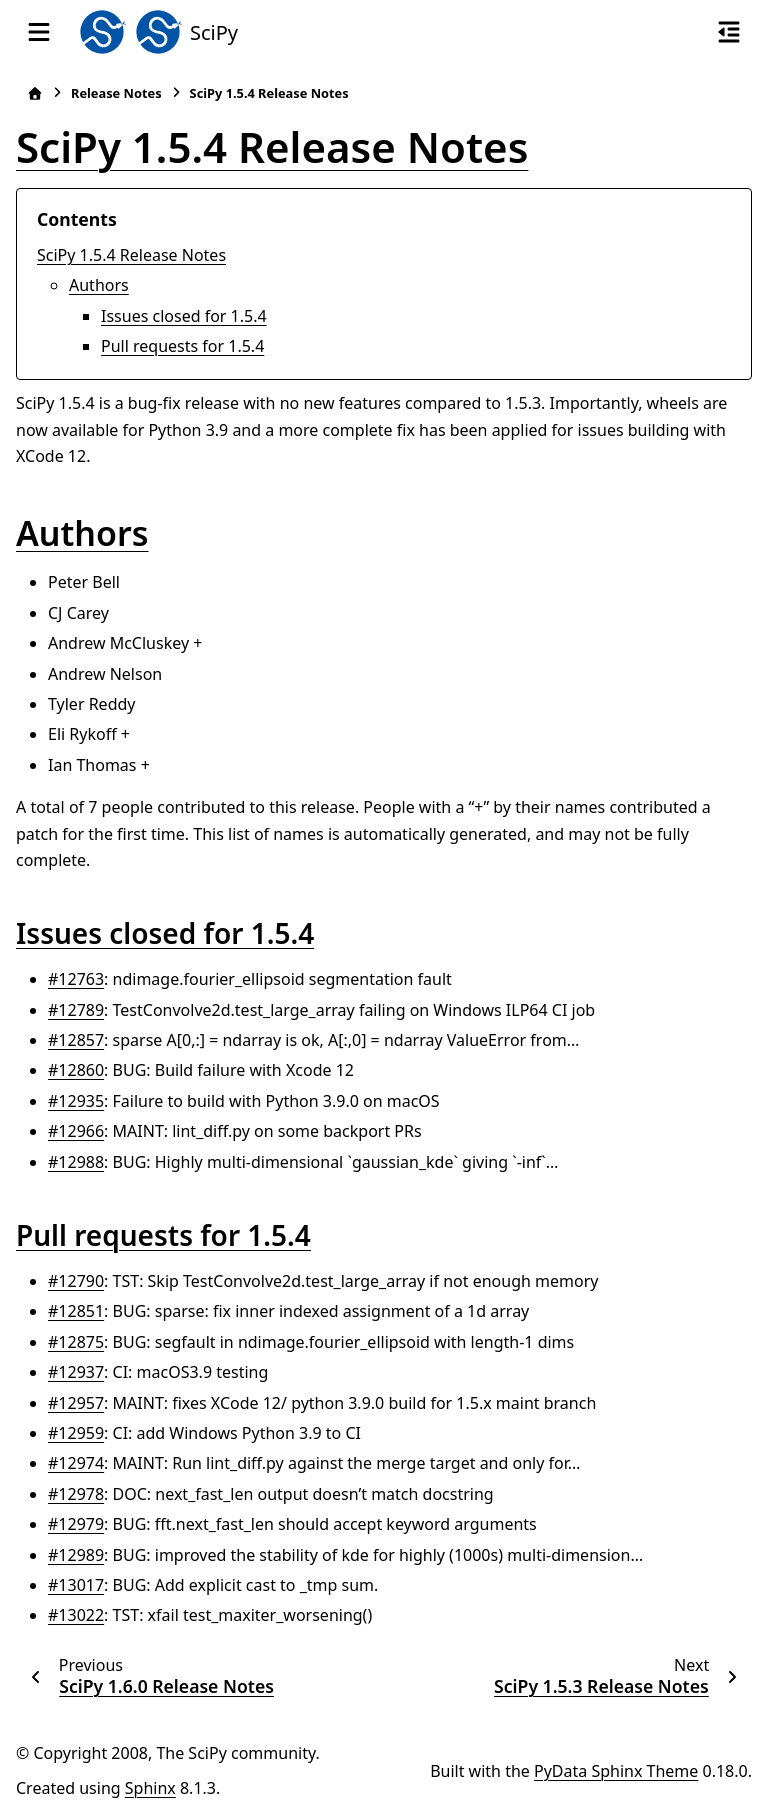  What do you see at coordinates (76, 1101) in the screenshot?
I see `#12935` at bounding box center [76, 1101].